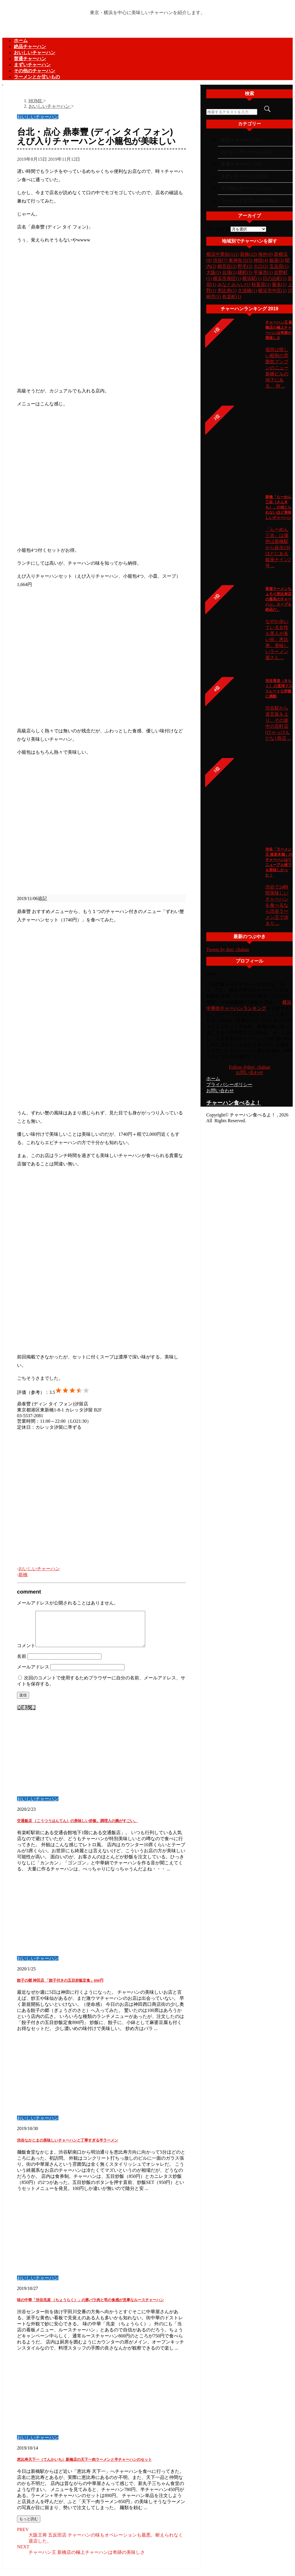 The image size is (295, 2576). I want to click on 大阪(1), so click(213, 272).